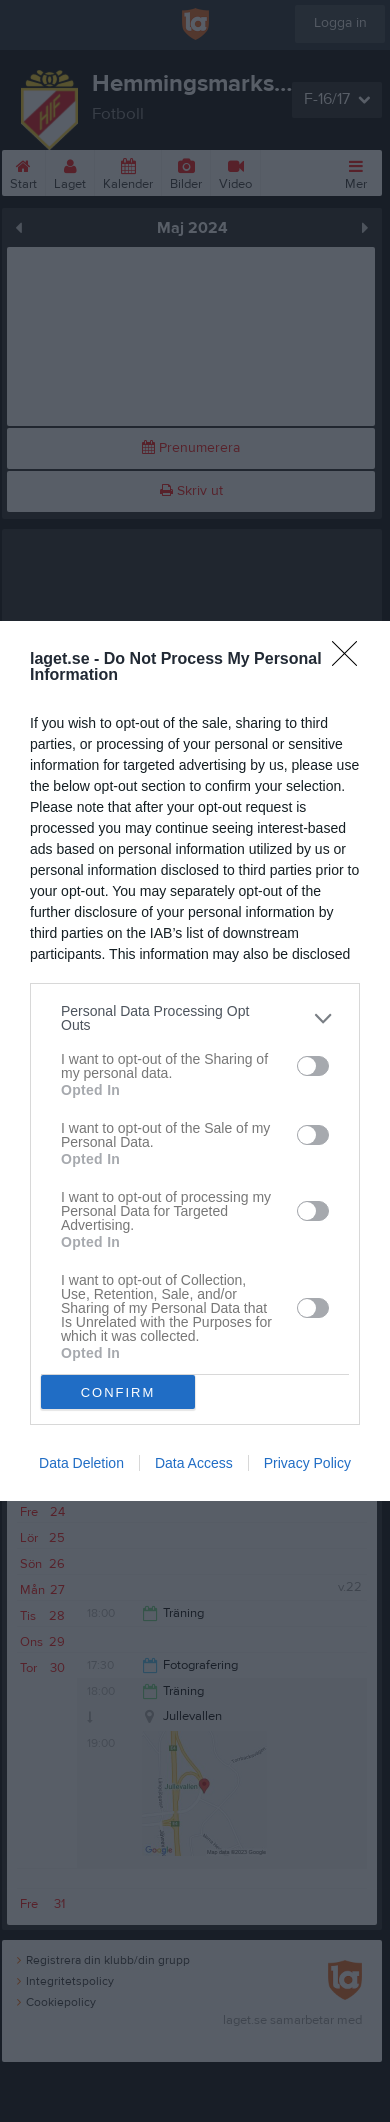  I want to click on [listitem], so click(195, 1018).